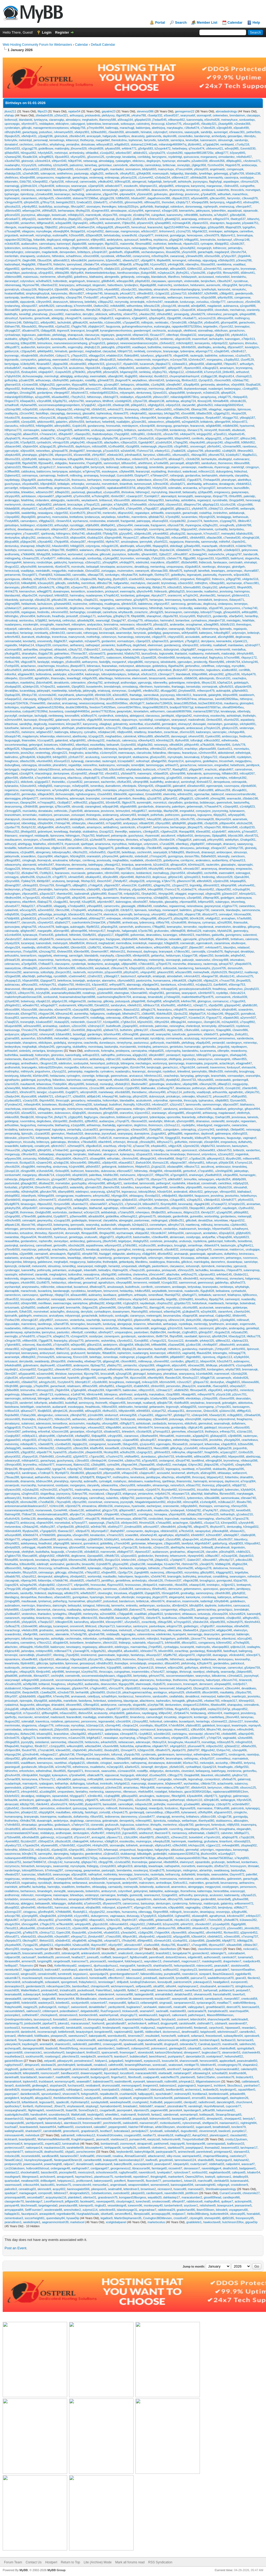 The height and width of the screenshot is (2576, 266). What do you see at coordinates (76, 152) in the screenshot?
I see `arnhedzsky` at bounding box center [76, 152].